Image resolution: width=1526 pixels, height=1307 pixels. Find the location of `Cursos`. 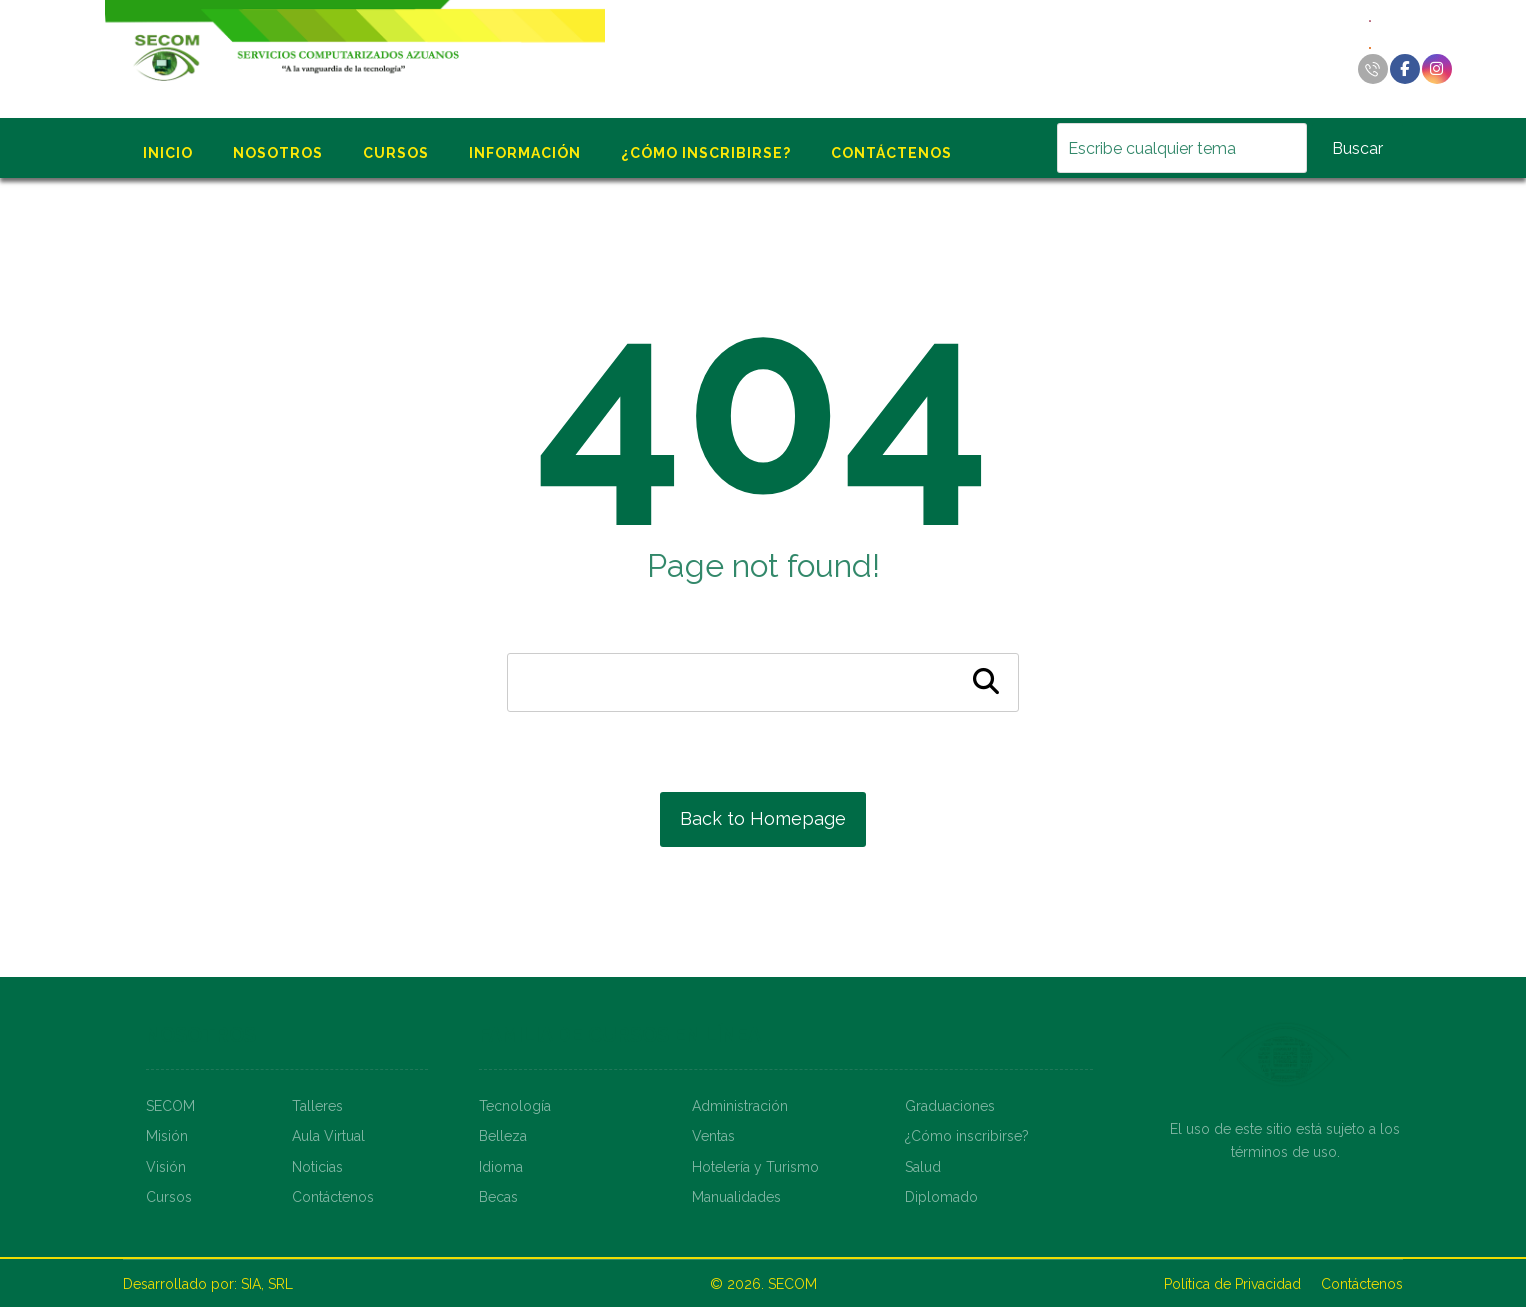

Cursos is located at coordinates (169, 1197).